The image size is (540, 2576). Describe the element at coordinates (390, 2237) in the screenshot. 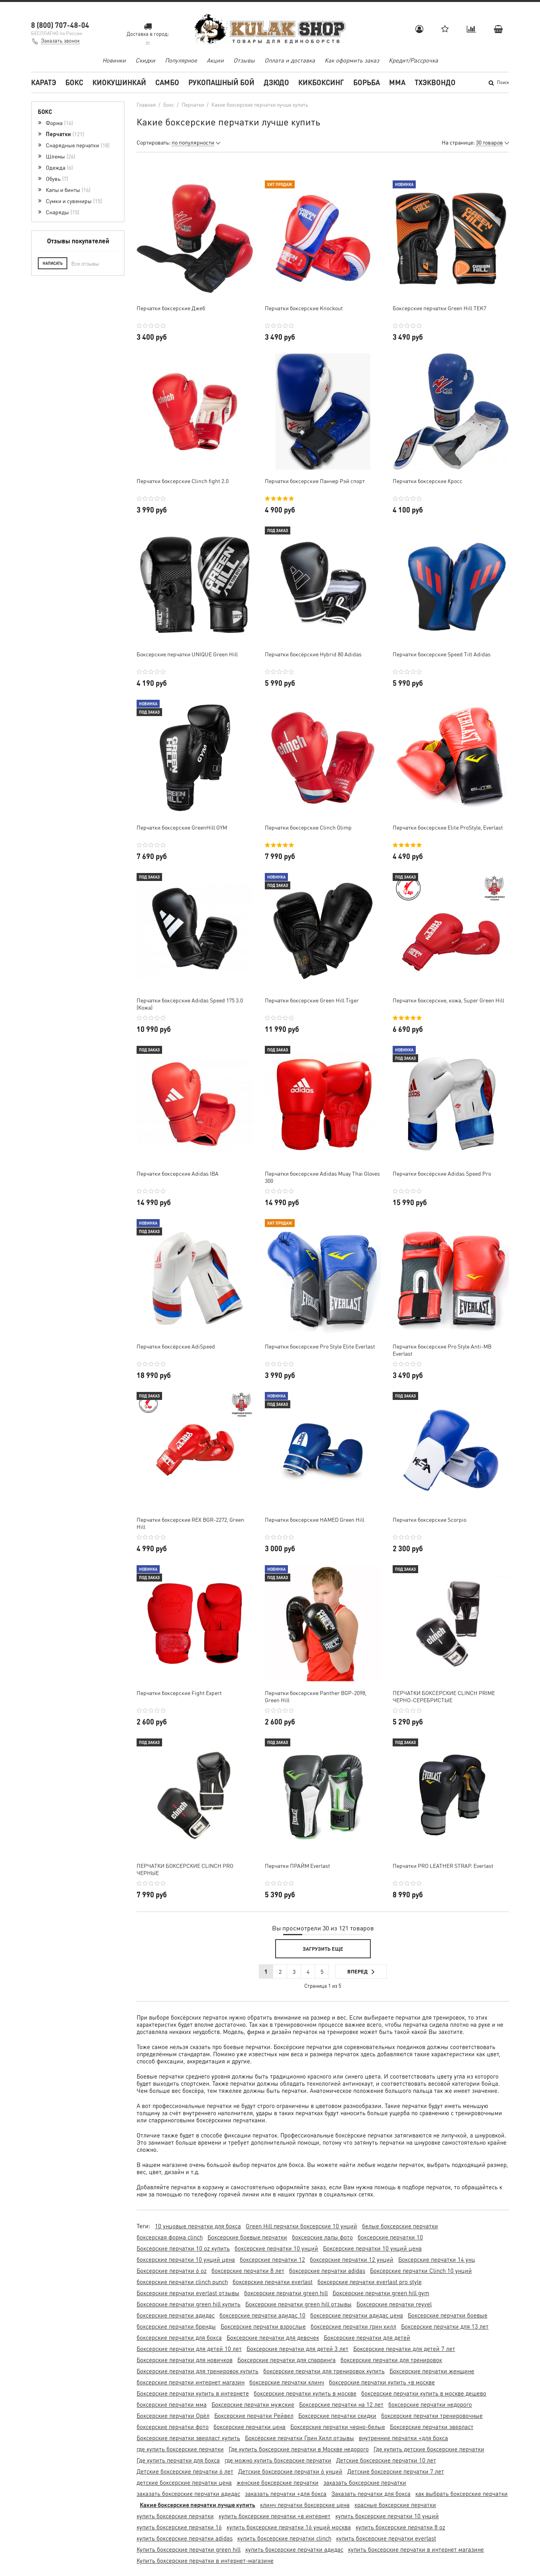

I see `боксерские перчатки 10` at that location.